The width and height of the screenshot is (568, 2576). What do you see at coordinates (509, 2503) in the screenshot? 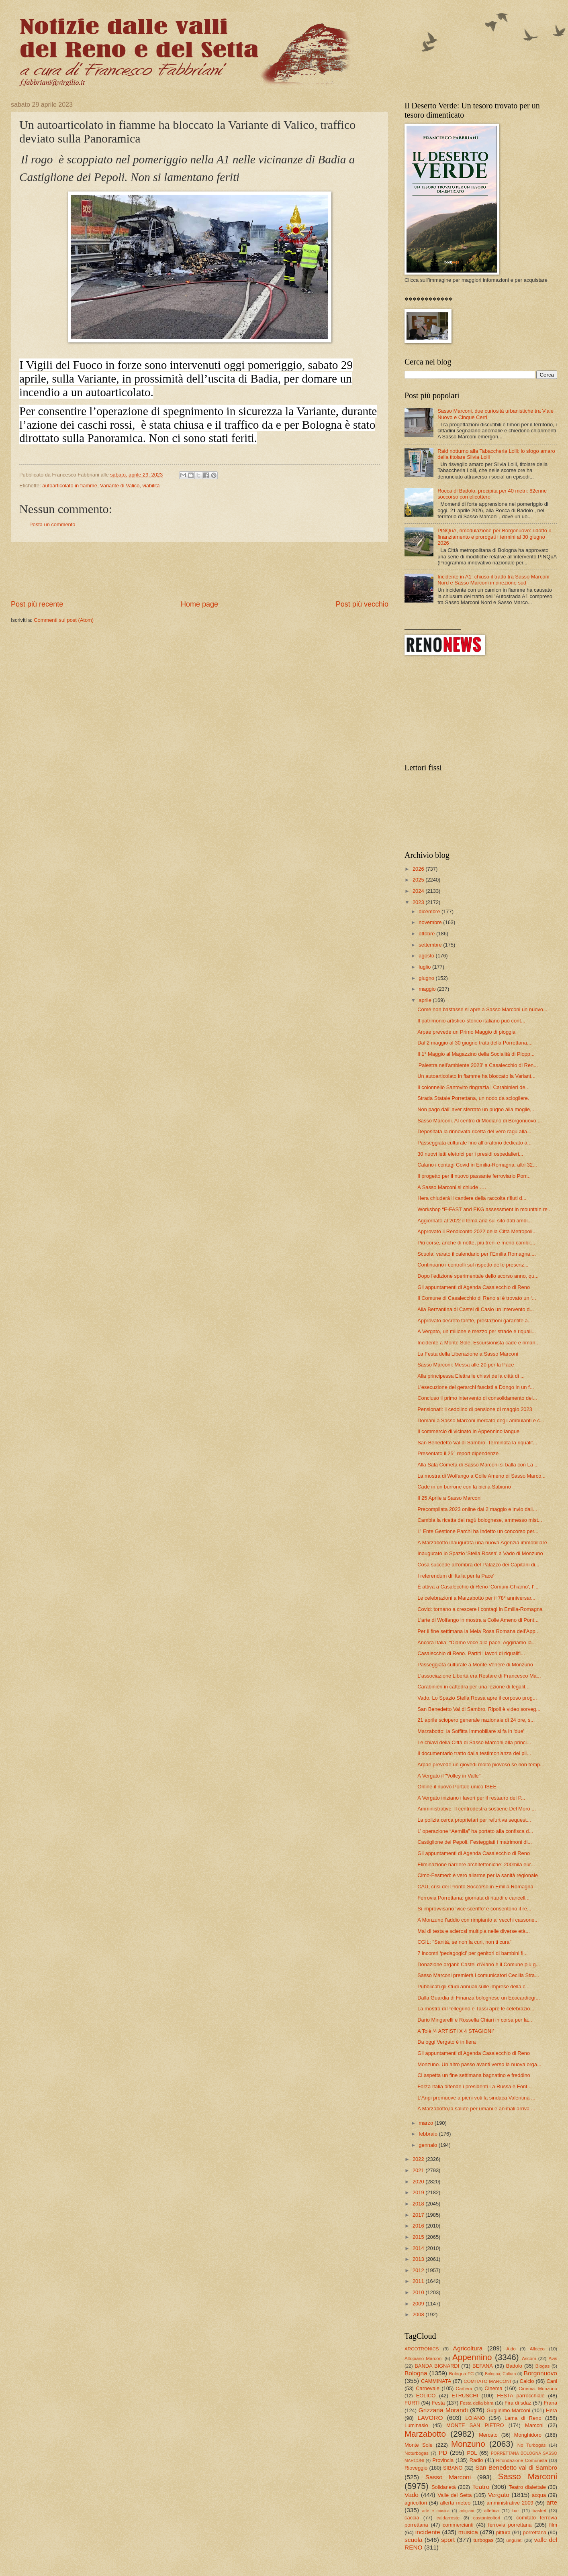
I see `amministrative 2009` at bounding box center [509, 2503].